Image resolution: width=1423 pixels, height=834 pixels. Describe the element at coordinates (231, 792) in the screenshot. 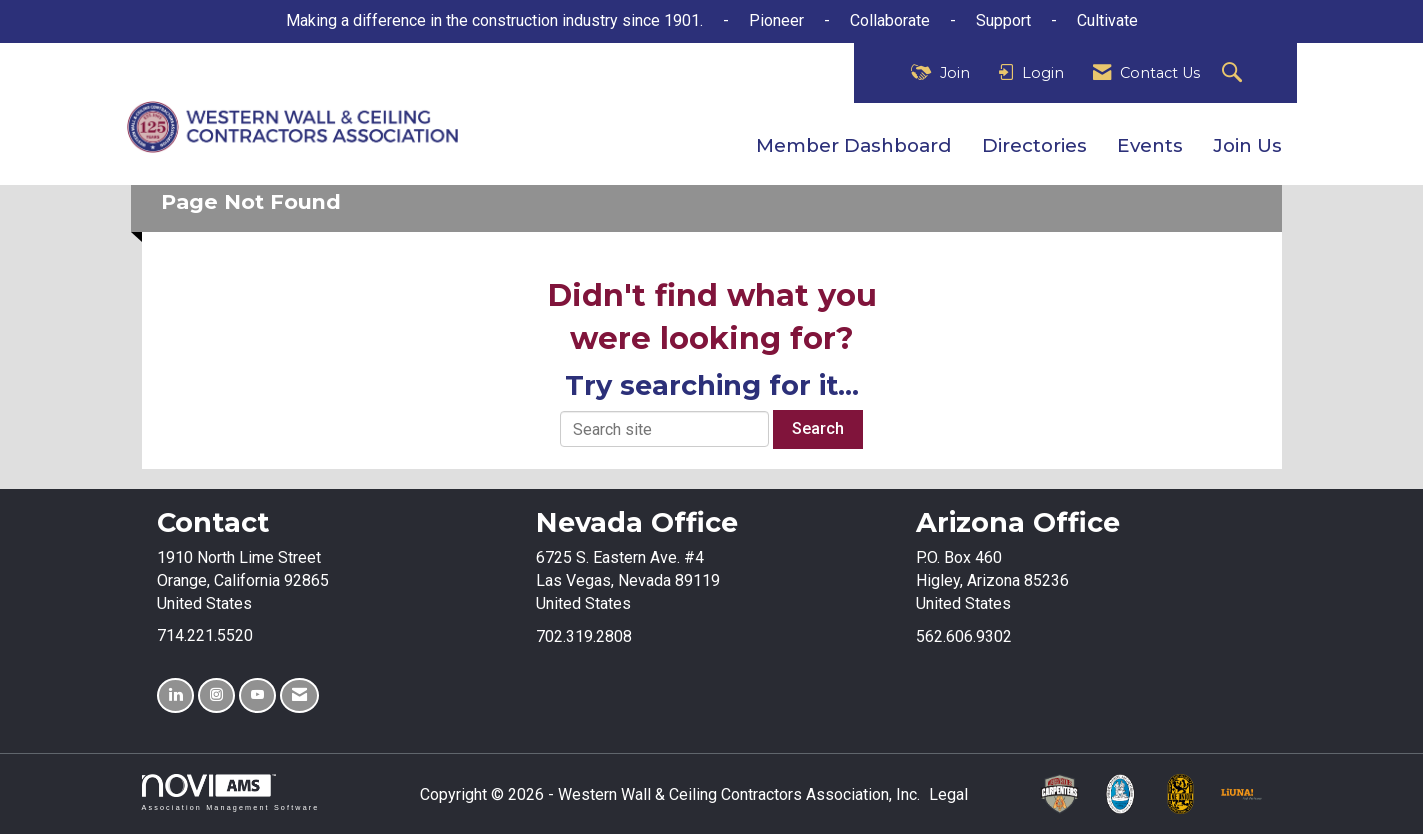

I see `Association Management Software` at that location.